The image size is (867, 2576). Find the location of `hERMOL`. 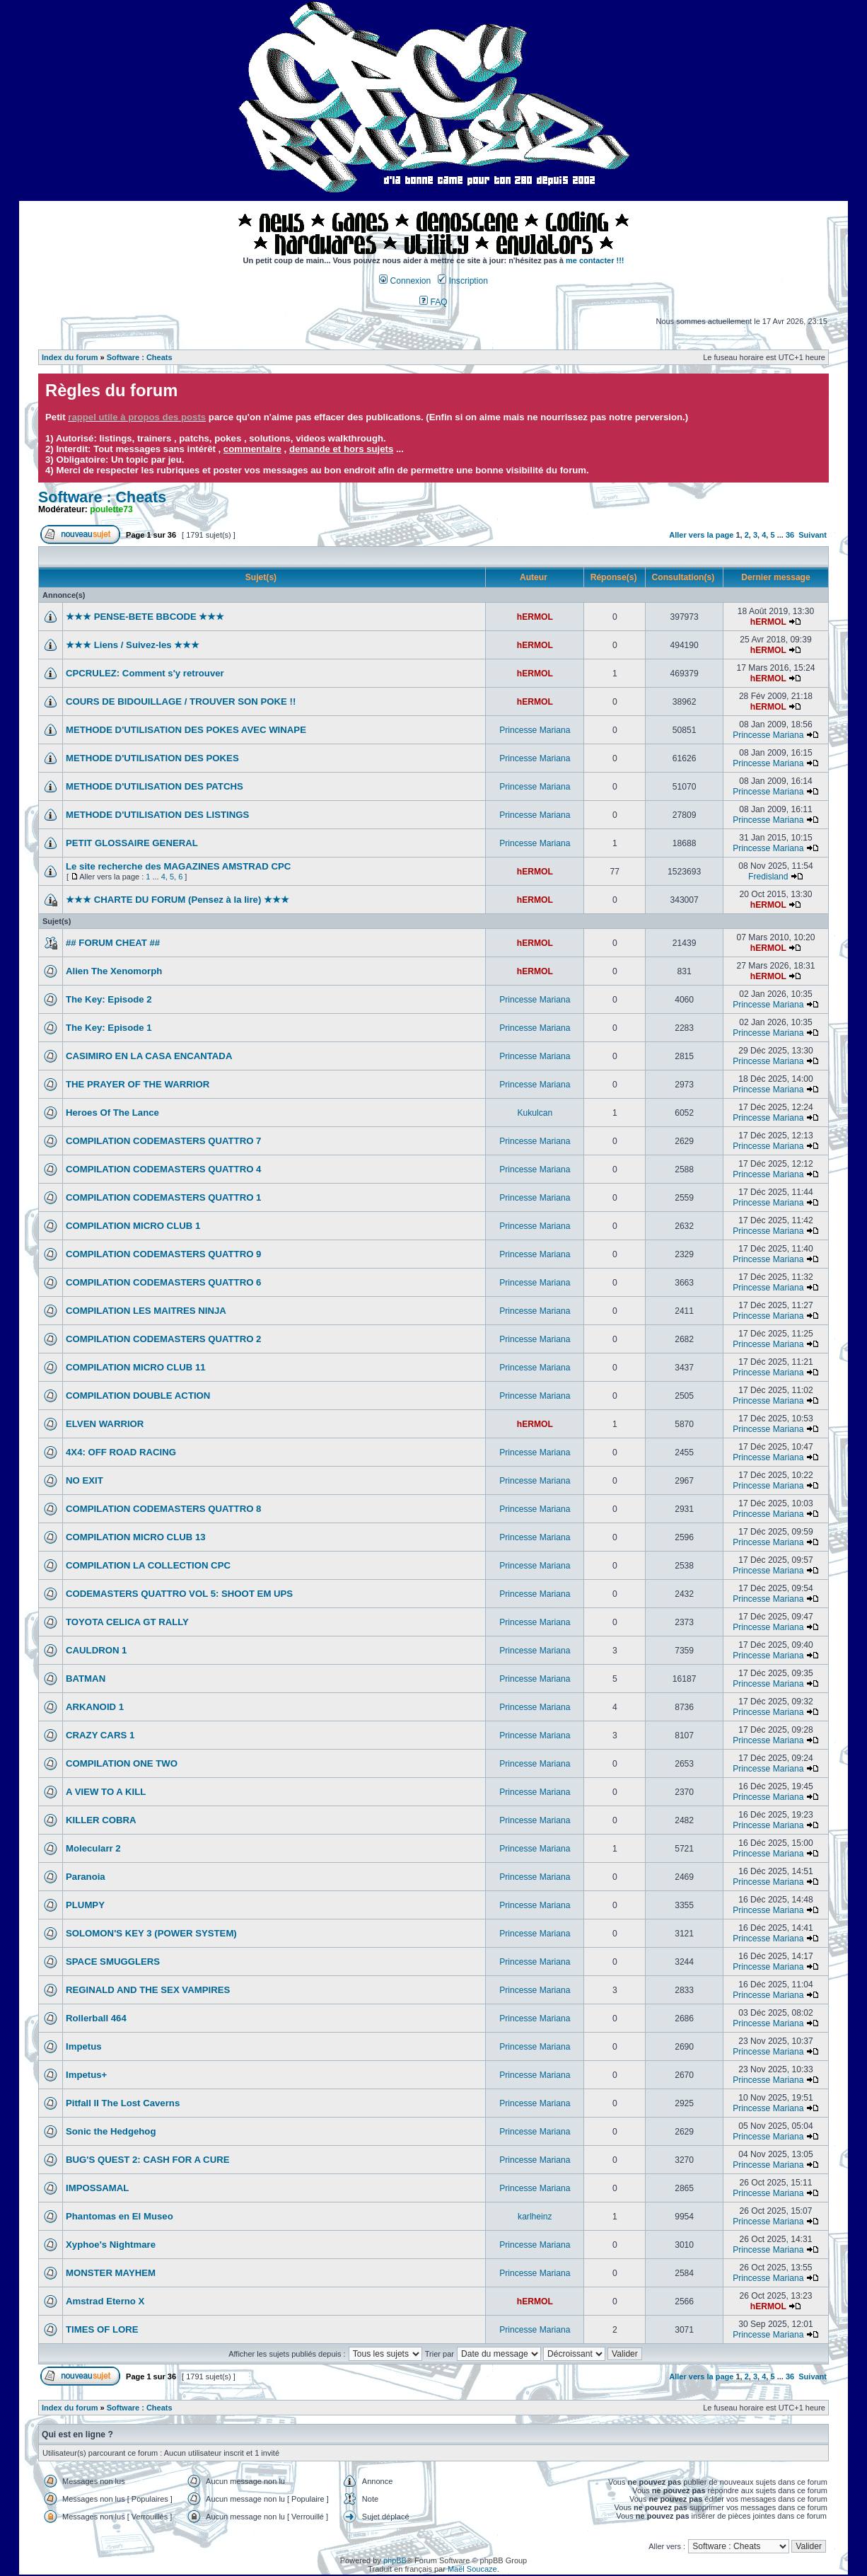

hERMOL is located at coordinates (535, 617).